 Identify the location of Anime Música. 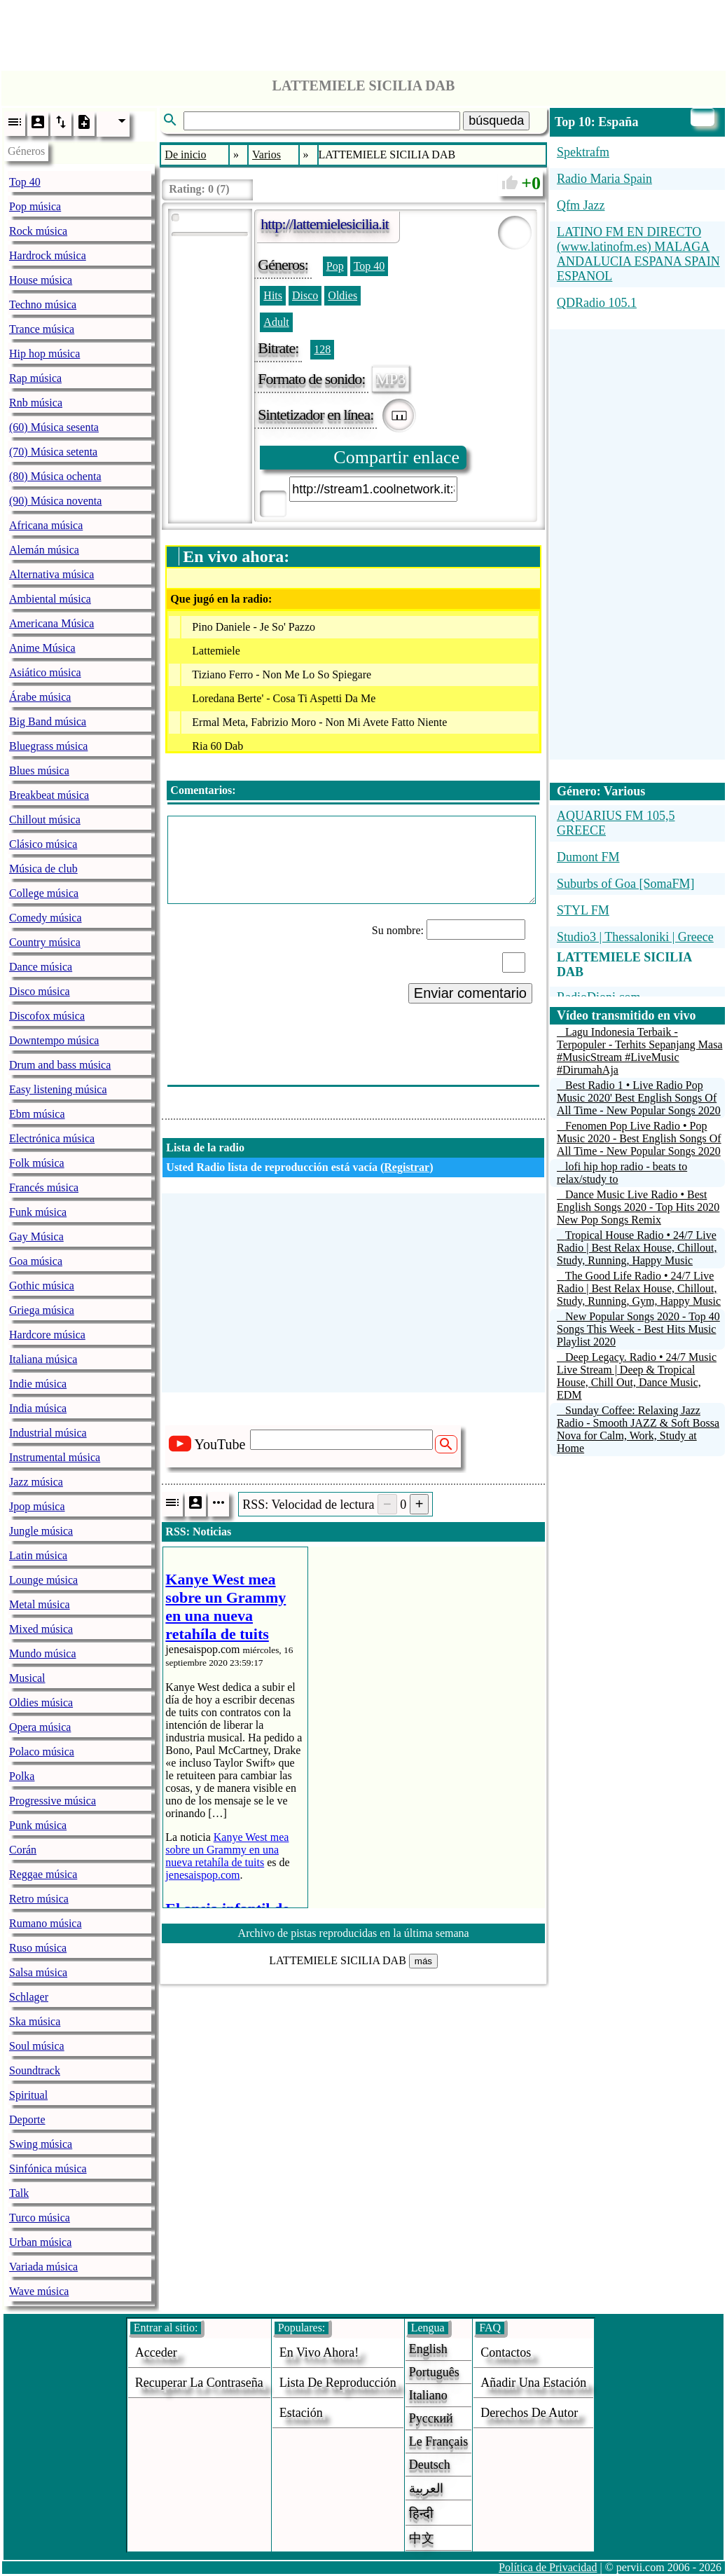
(42, 648).